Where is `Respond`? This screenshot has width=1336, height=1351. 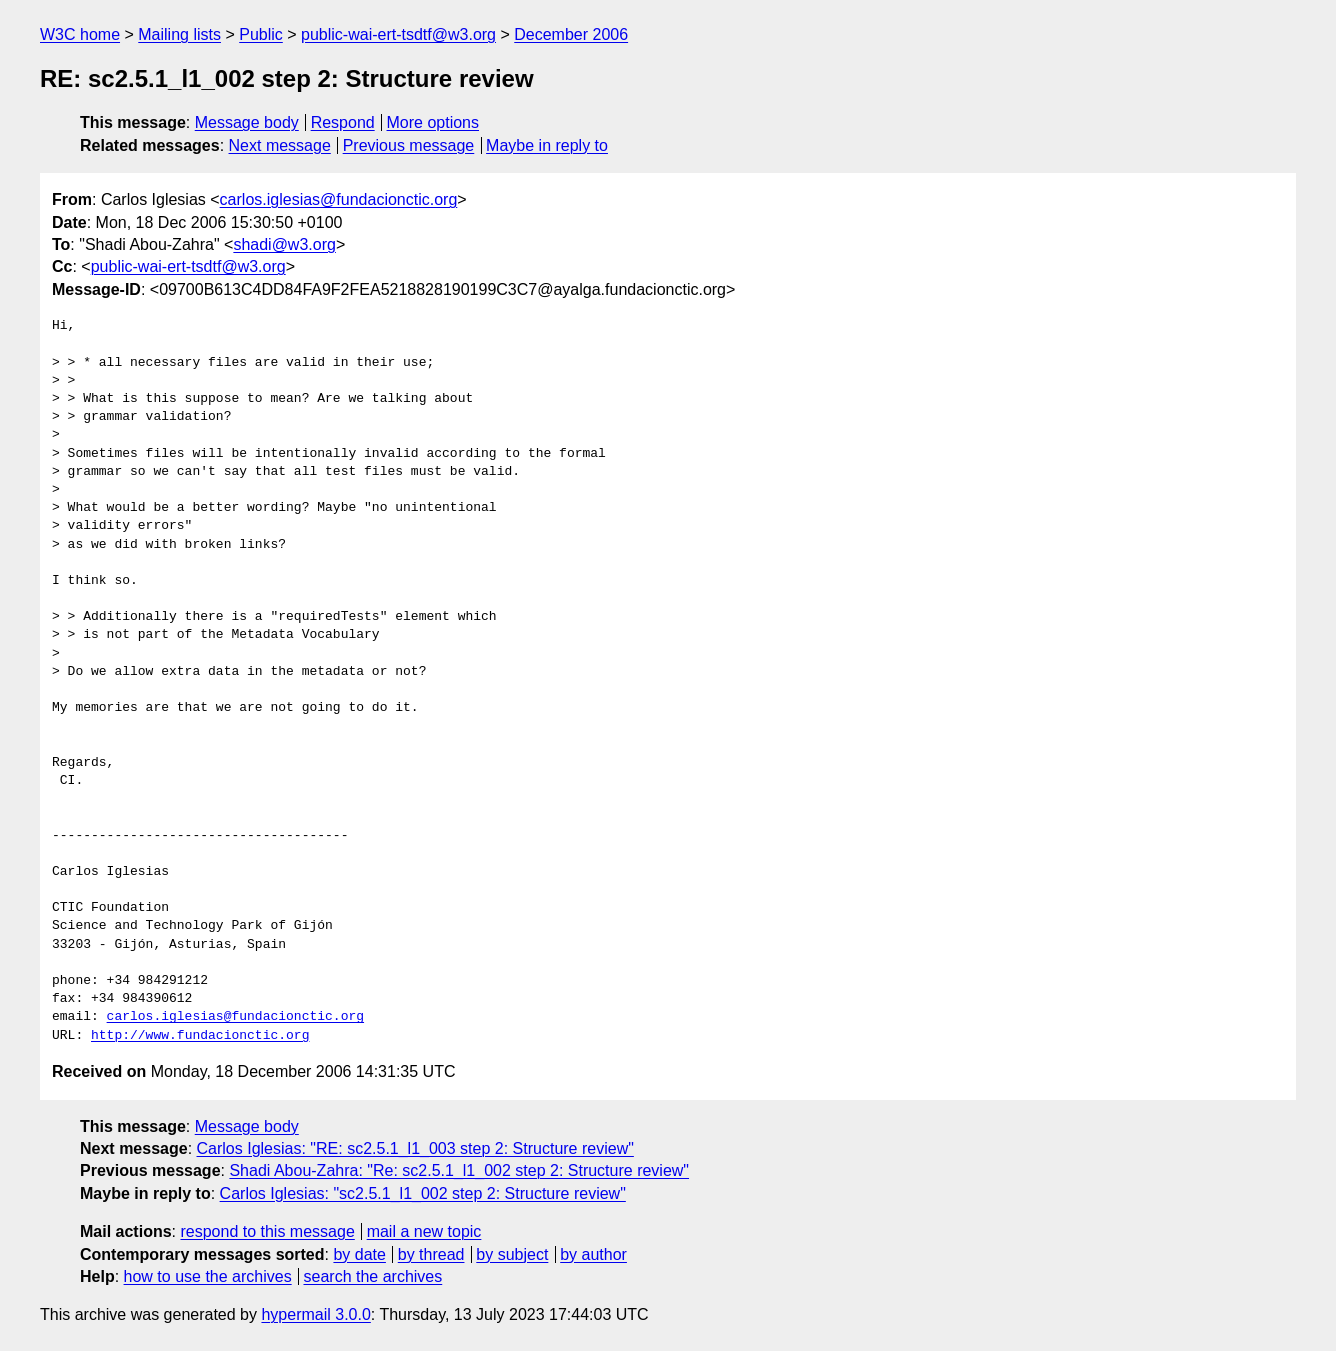 Respond is located at coordinates (343, 122).